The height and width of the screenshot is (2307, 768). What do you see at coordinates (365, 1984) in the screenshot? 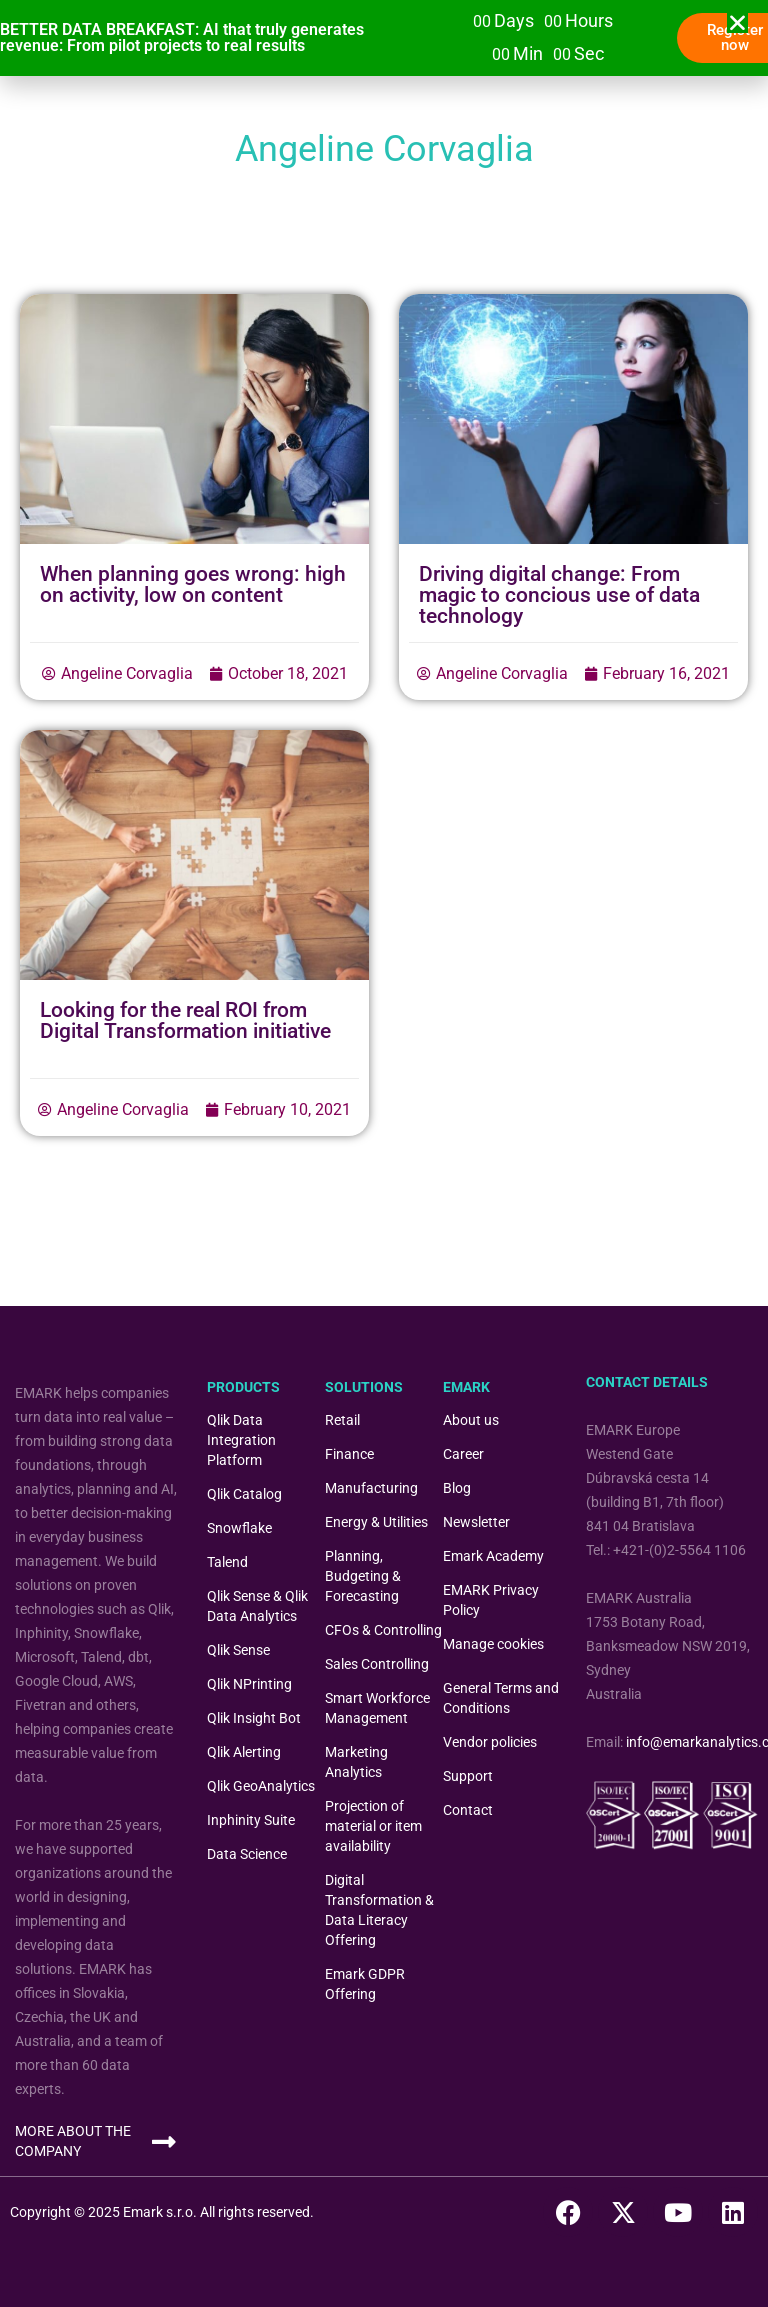
I see `Emark GDPR Offering` at bounding box center [365, 1984].